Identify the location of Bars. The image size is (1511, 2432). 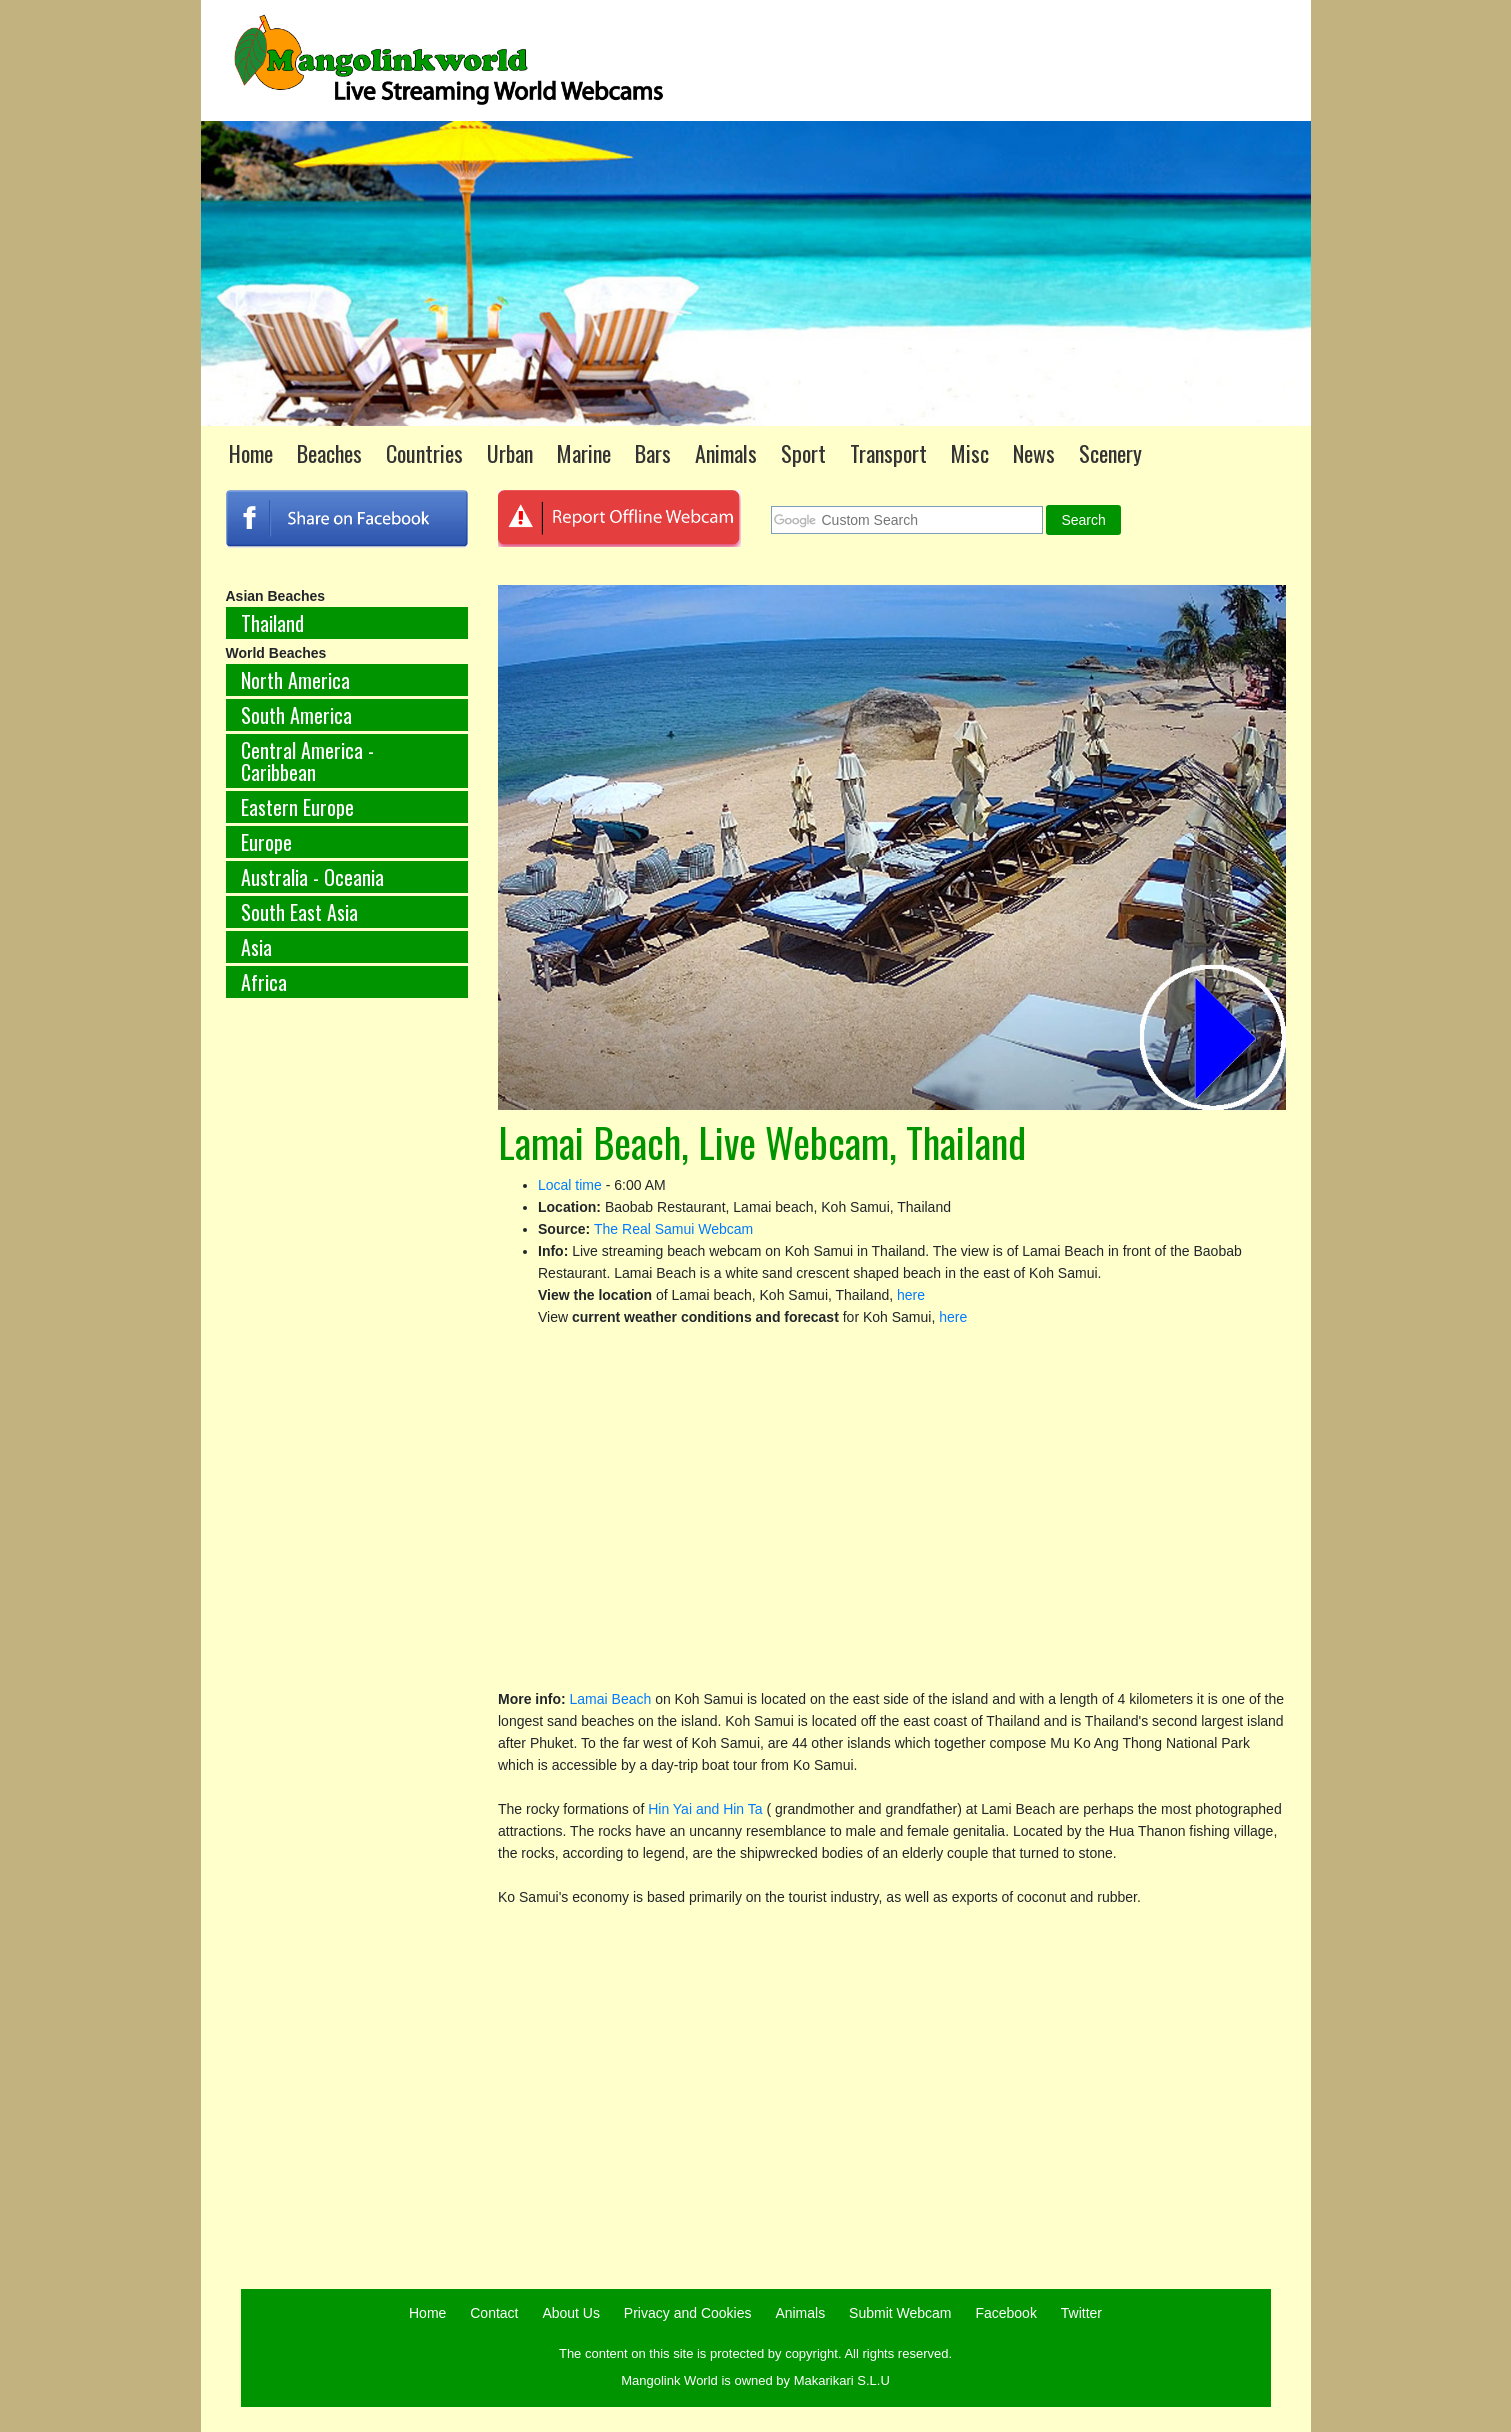
(653, 453).